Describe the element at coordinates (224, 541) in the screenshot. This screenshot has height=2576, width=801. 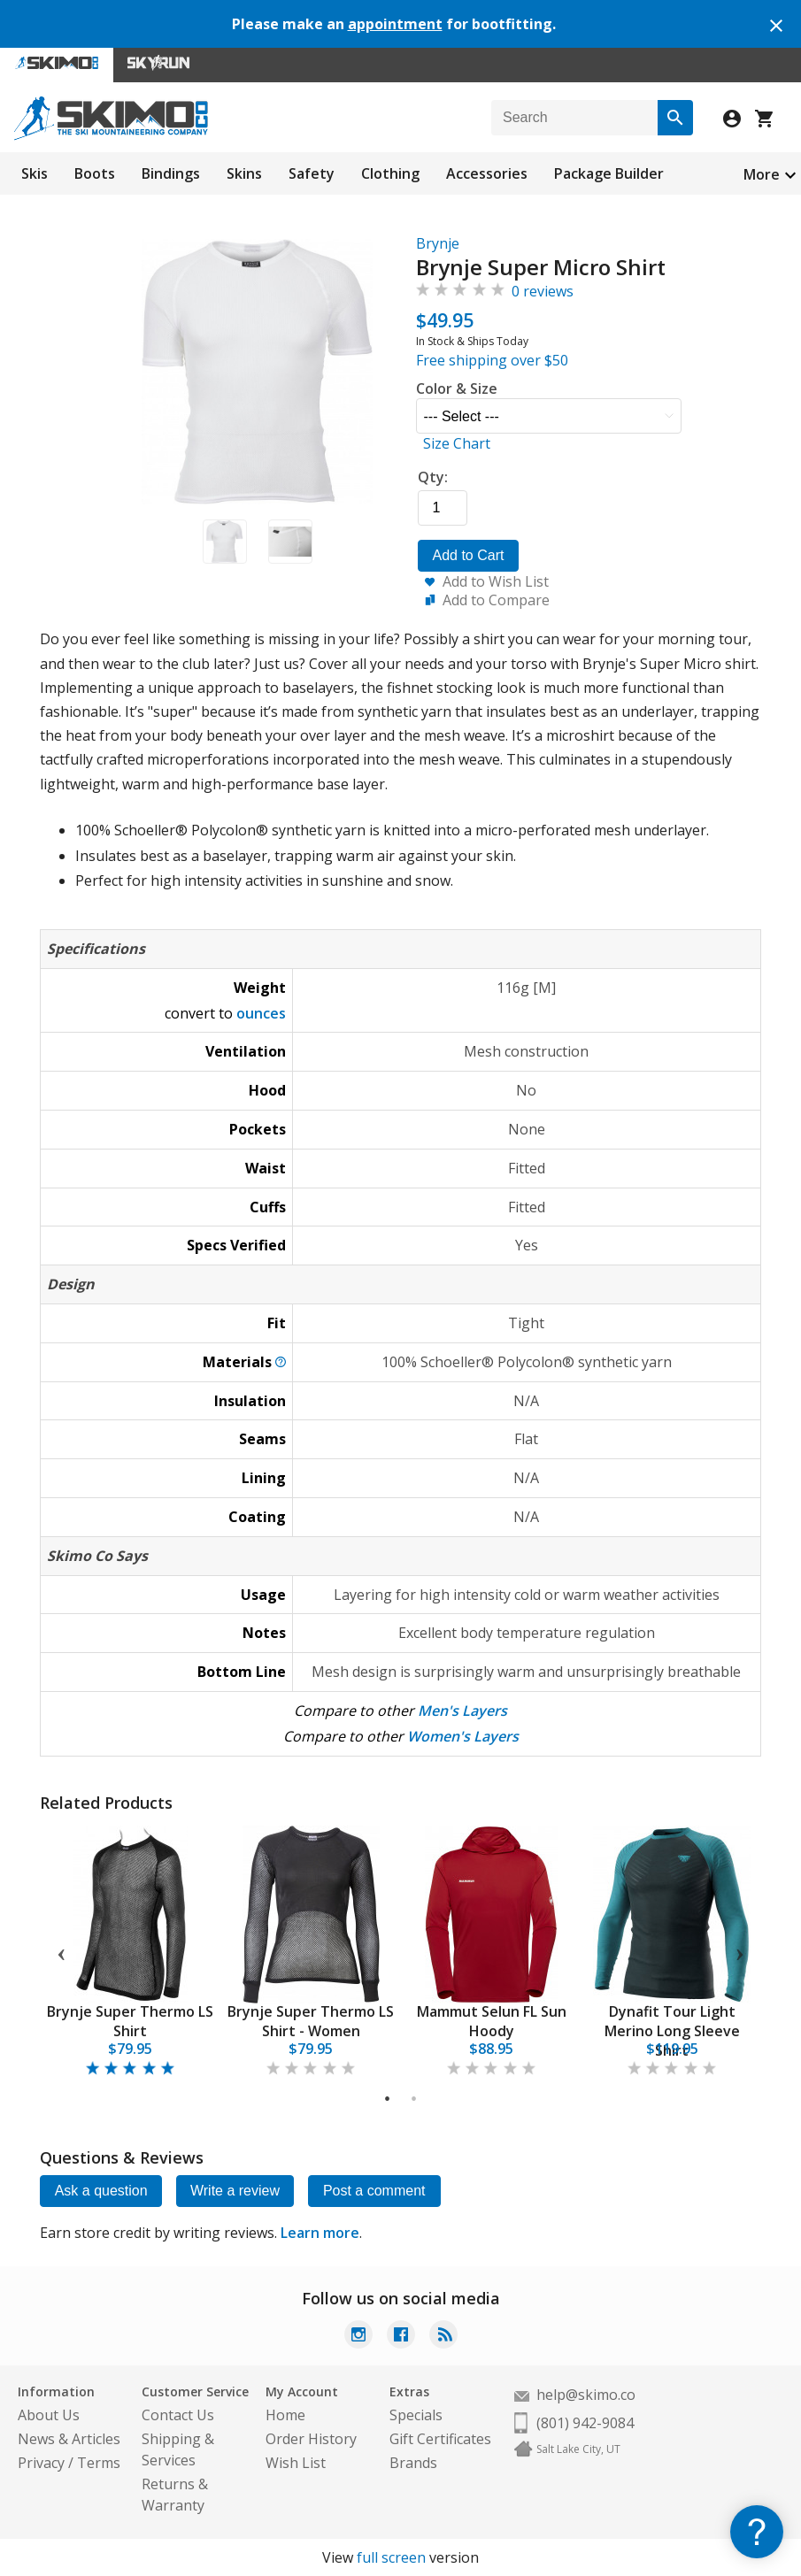
I see `[button]` at that location.